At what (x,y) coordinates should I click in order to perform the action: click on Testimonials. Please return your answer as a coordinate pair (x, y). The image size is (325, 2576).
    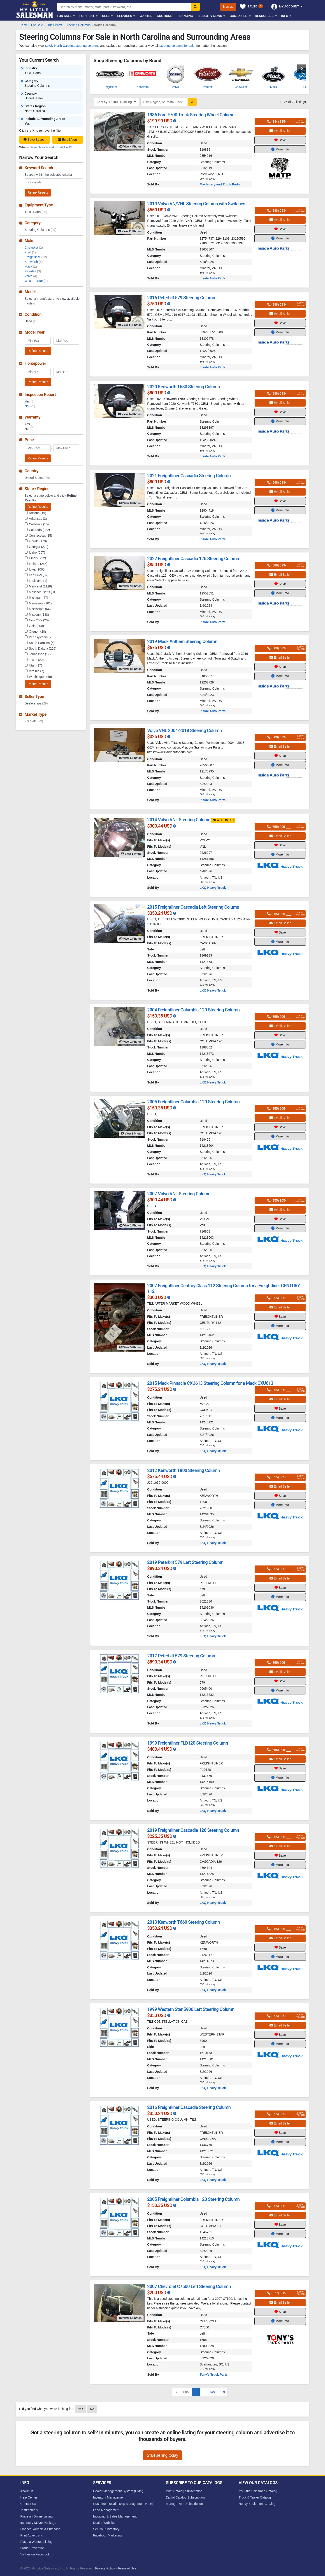
    Looking at the image, I should click on (29, 2510).